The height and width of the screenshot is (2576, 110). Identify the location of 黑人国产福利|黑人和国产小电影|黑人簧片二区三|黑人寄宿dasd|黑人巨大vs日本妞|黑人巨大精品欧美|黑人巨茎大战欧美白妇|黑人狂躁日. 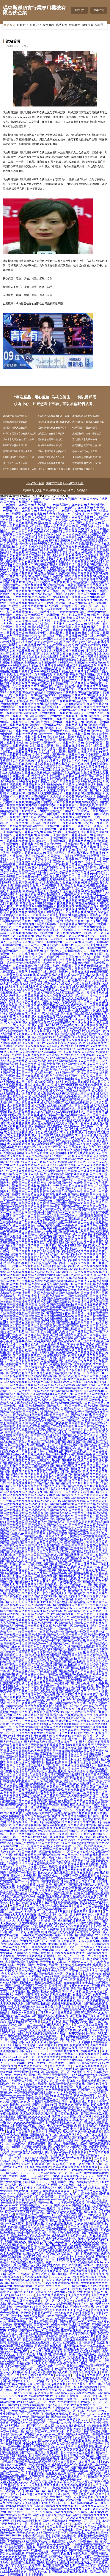
(54, 1740).